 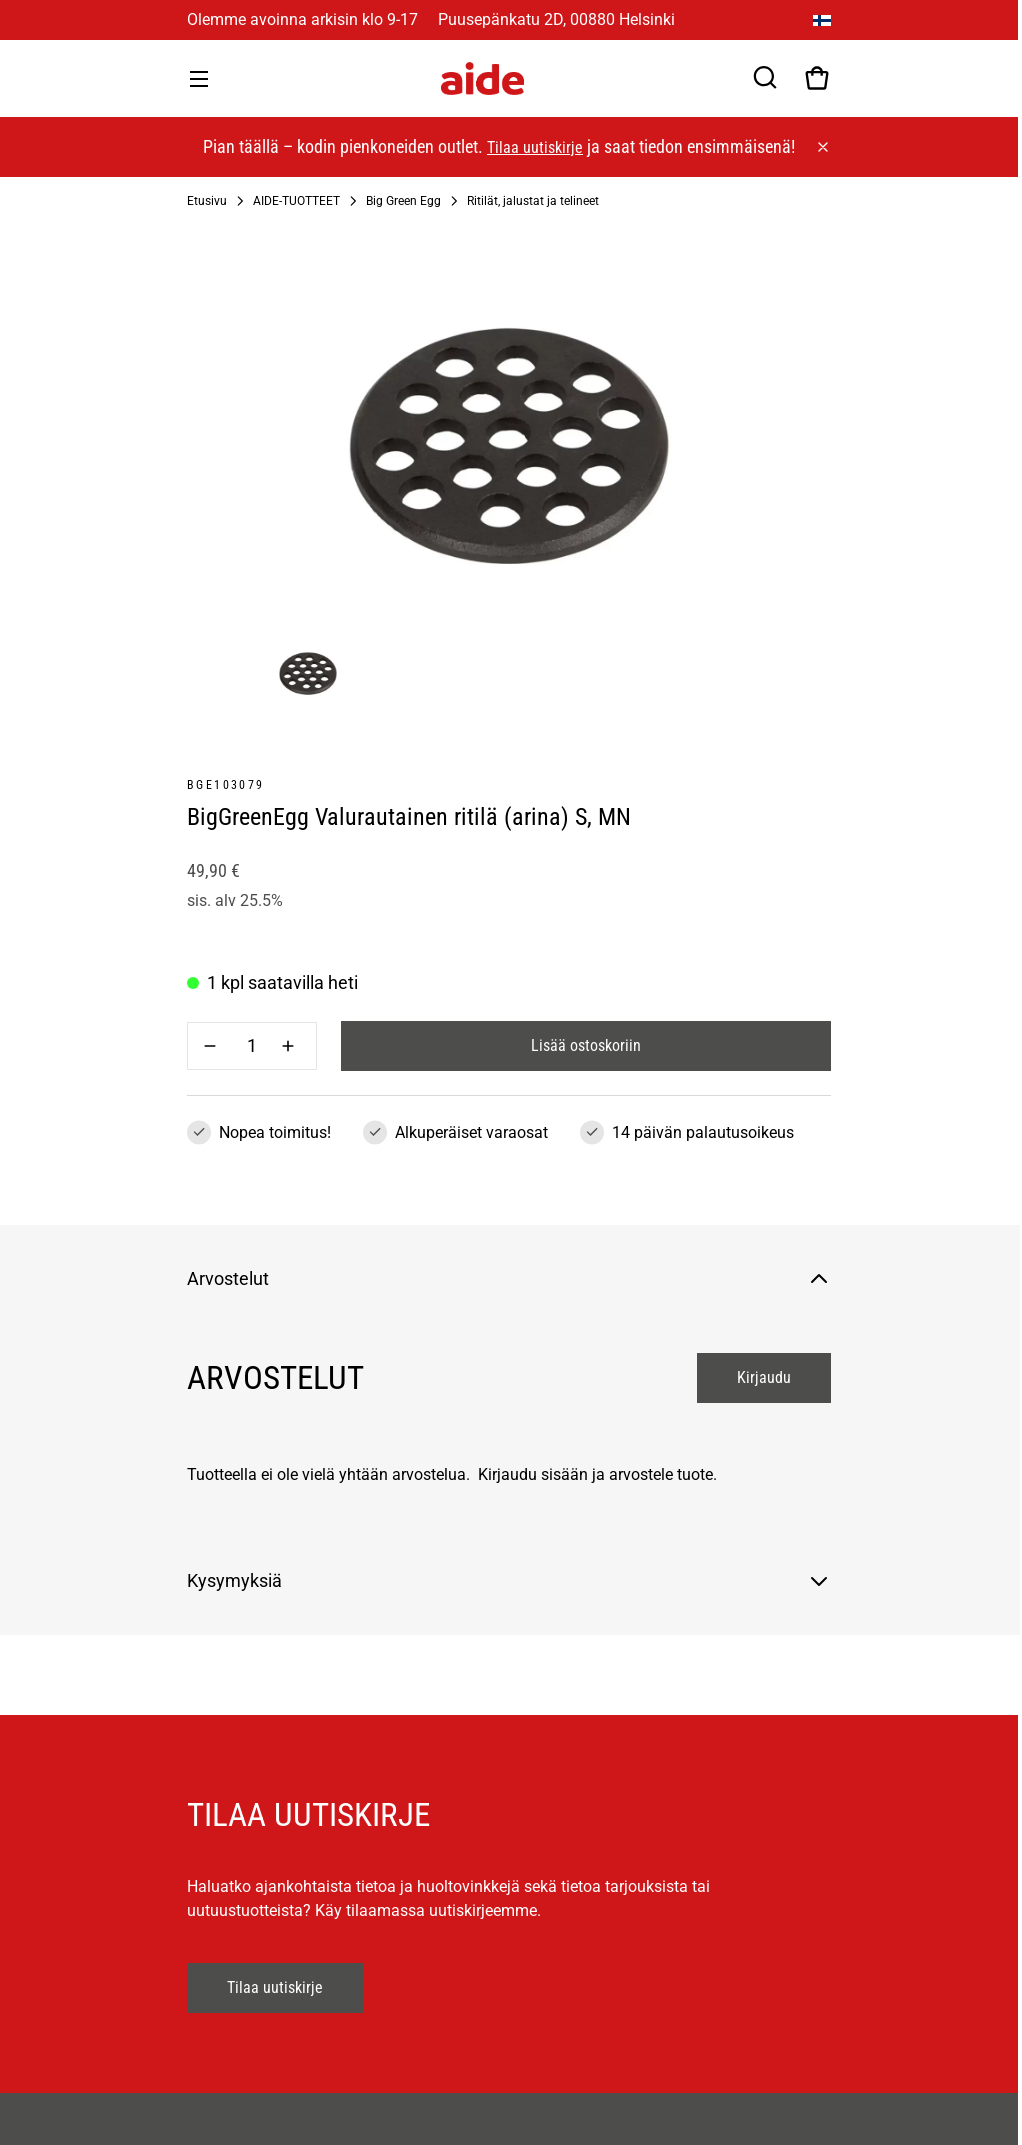 I want to click on Big Green Egg, so click(x=403, y=201).